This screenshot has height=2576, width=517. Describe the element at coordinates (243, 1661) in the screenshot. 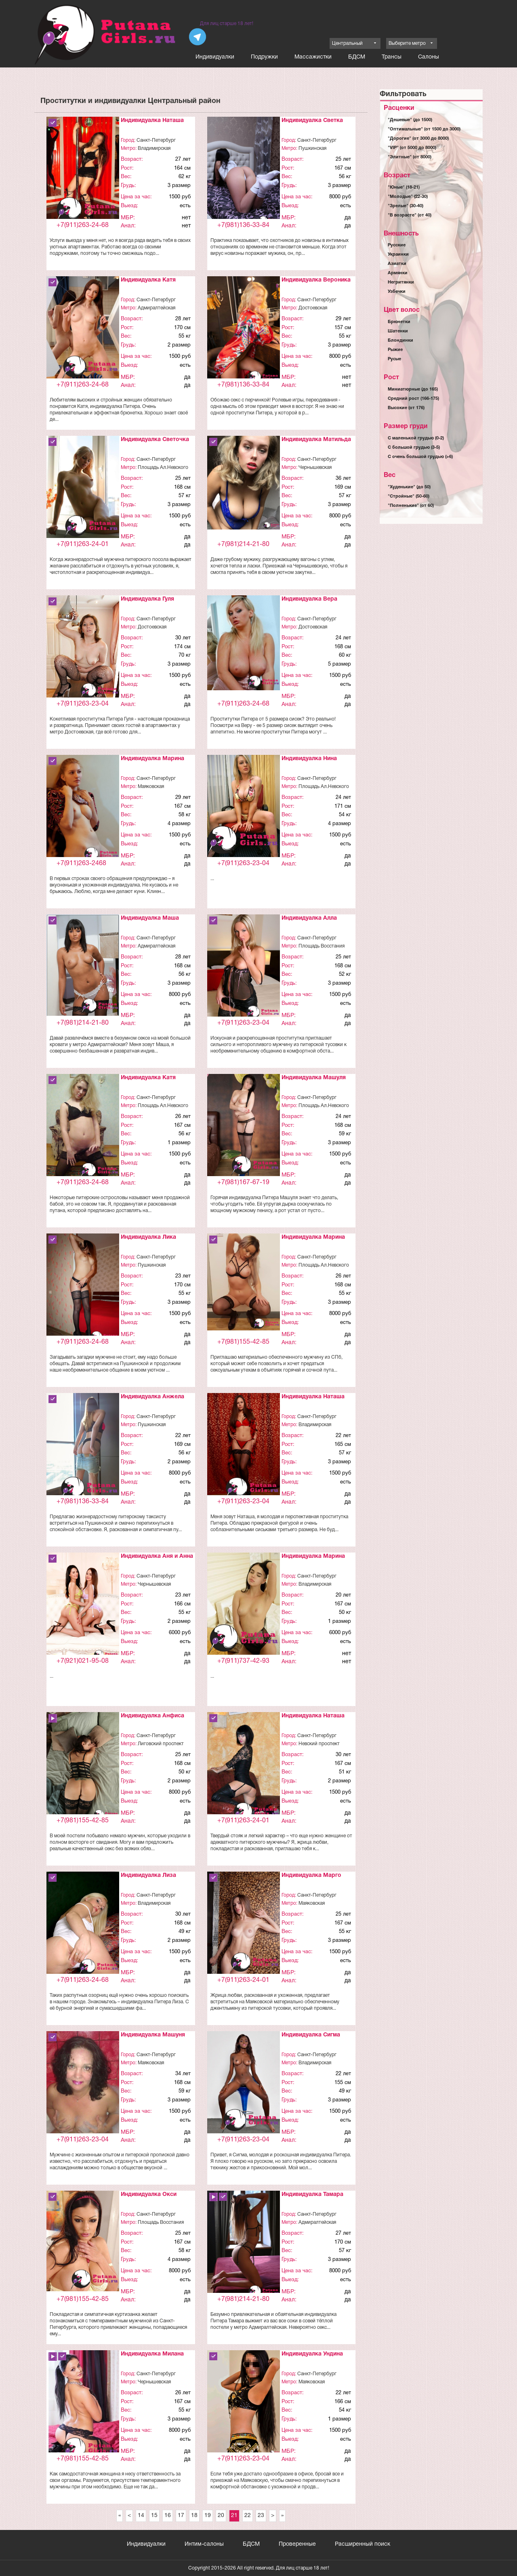

I see `+7(911)737-42-93` at that location.